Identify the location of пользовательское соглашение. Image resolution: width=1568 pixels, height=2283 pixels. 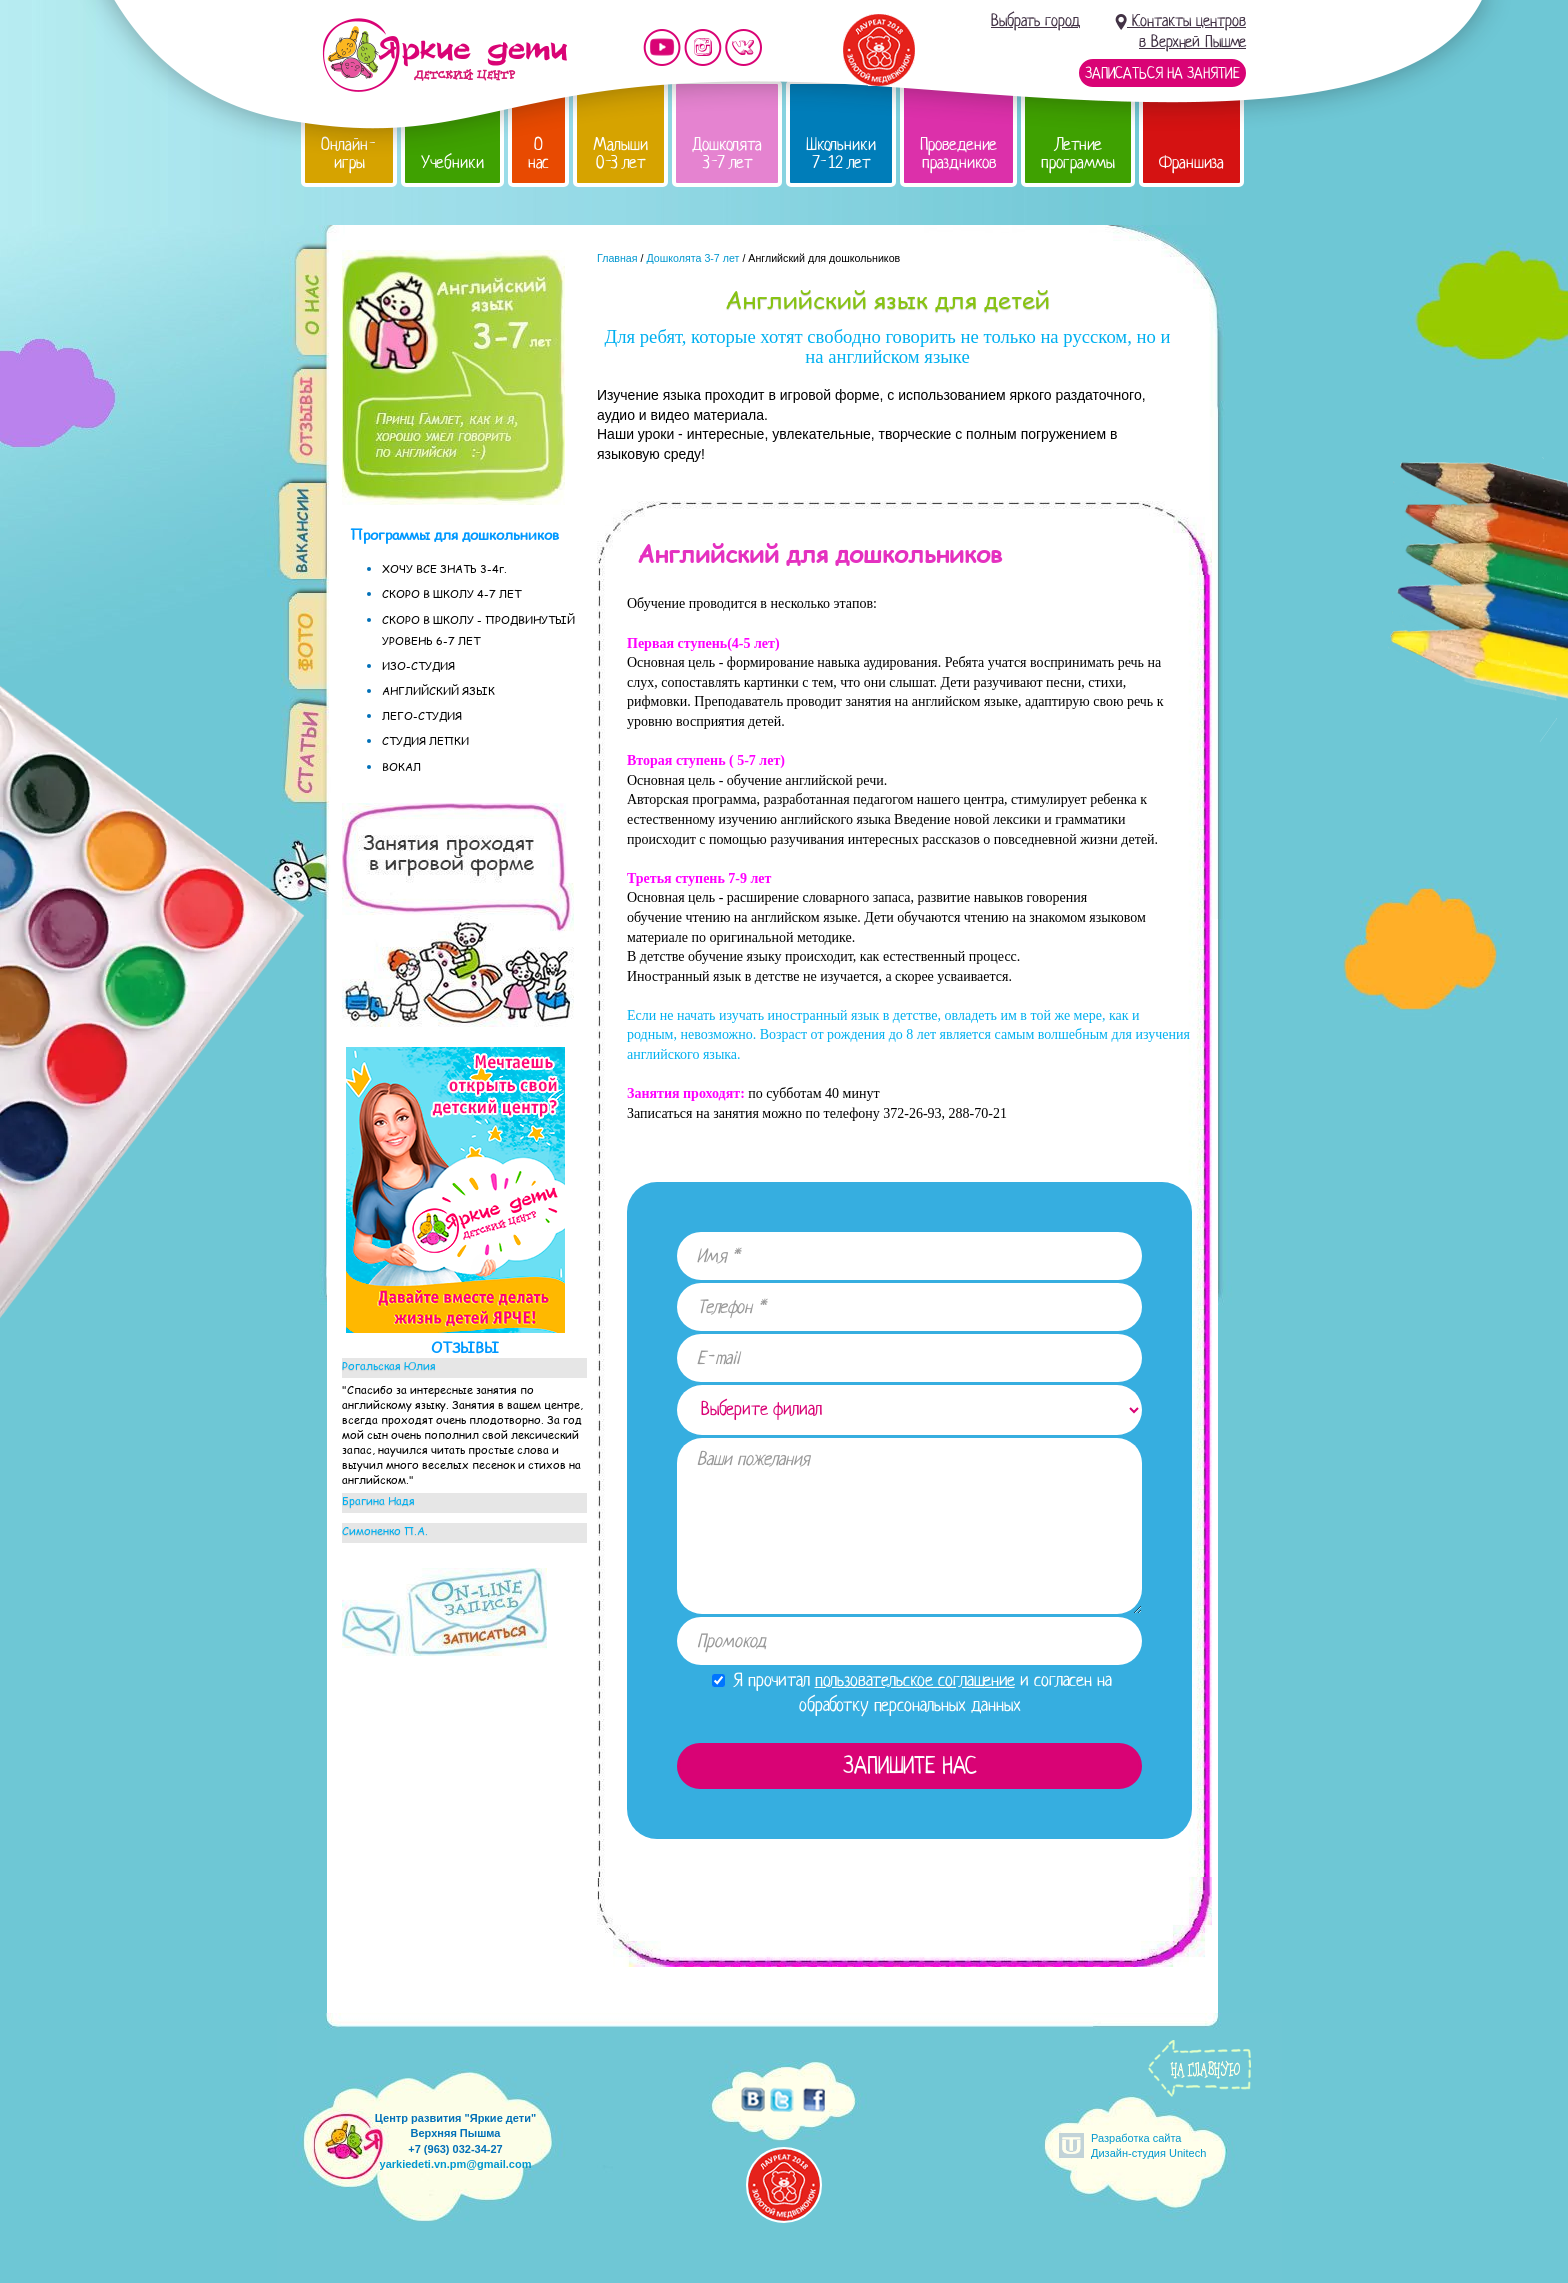
(915, 1680).